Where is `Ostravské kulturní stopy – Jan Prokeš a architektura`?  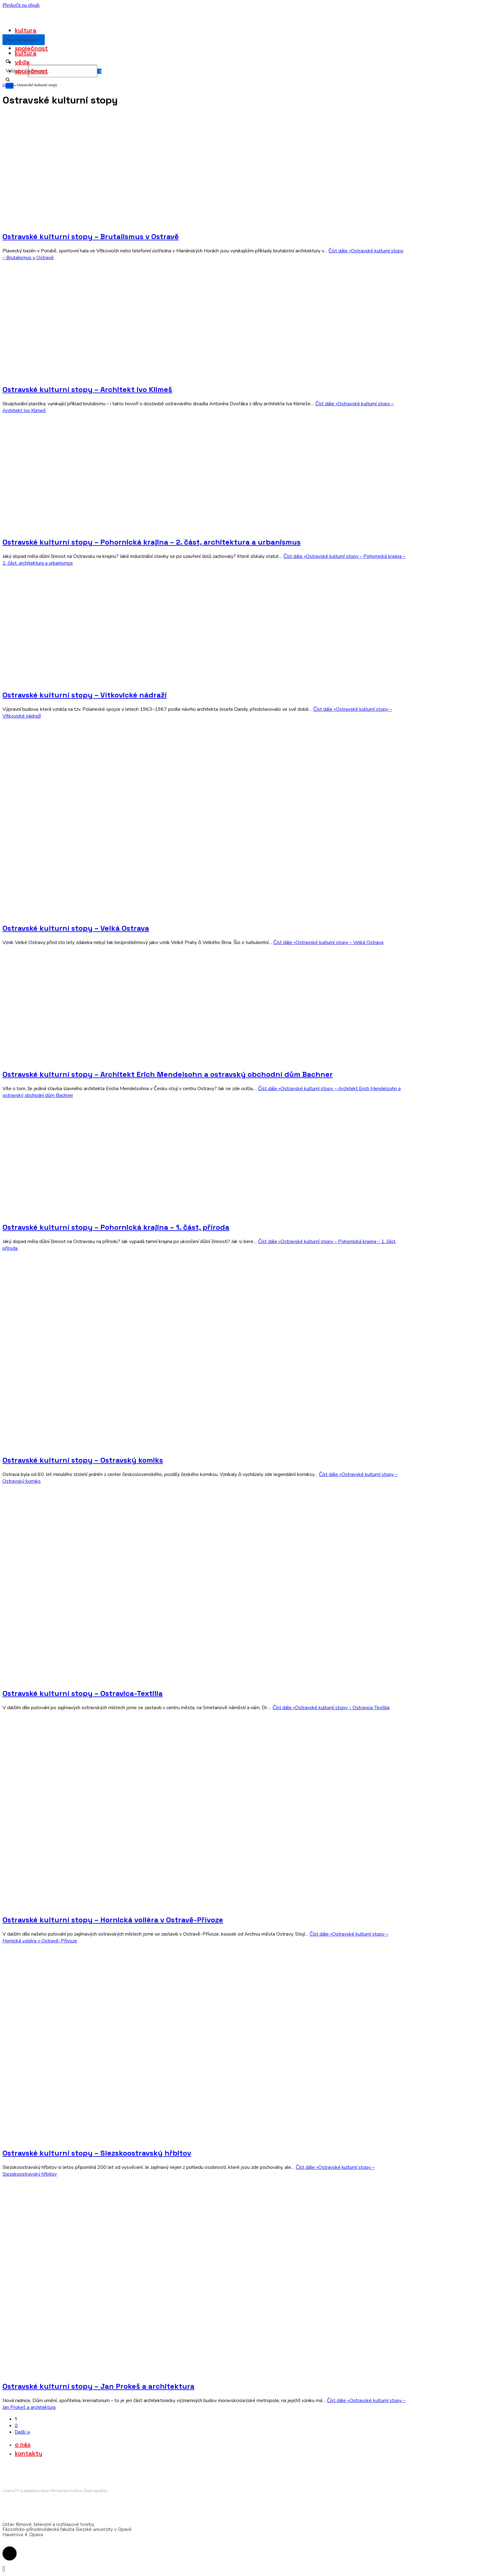 Ostravské kulturní stopy – Jan Prokeš a architektura is located at coordinates (98, 2386).